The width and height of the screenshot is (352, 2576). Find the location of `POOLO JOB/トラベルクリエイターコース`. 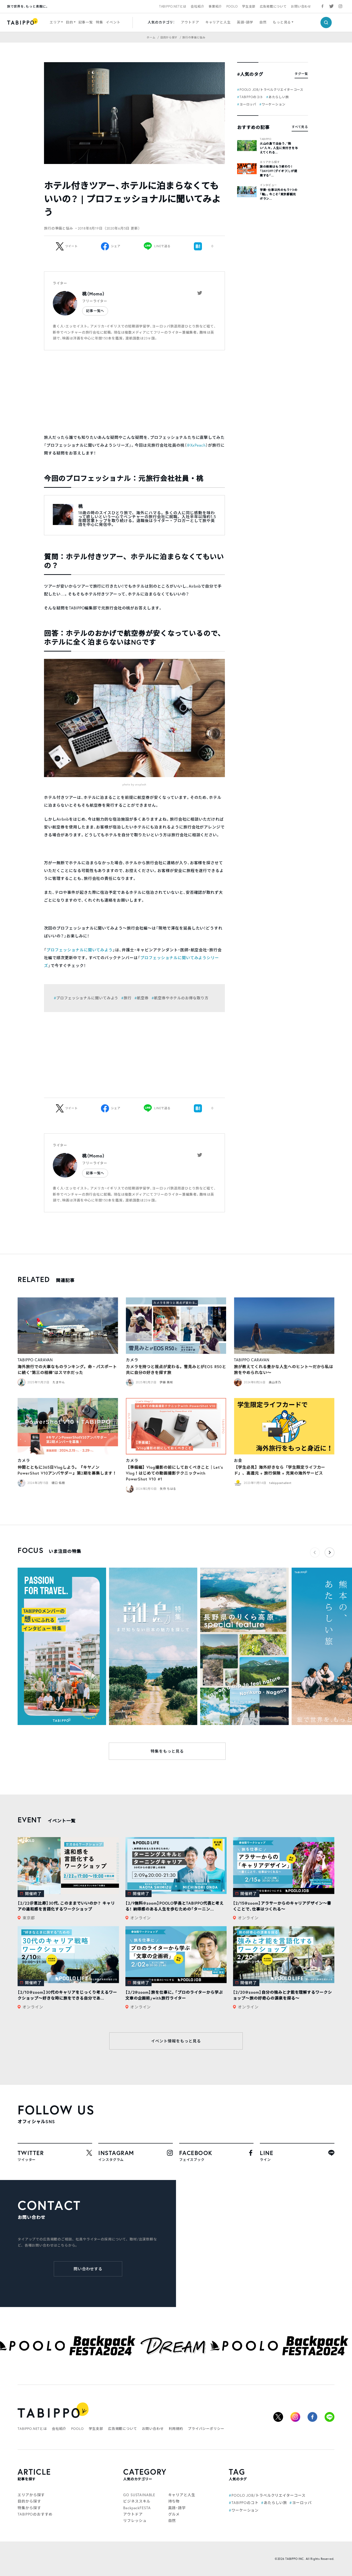

POOLO JOB/トラベルクリエイターコース is located at coordinates (271, 90).